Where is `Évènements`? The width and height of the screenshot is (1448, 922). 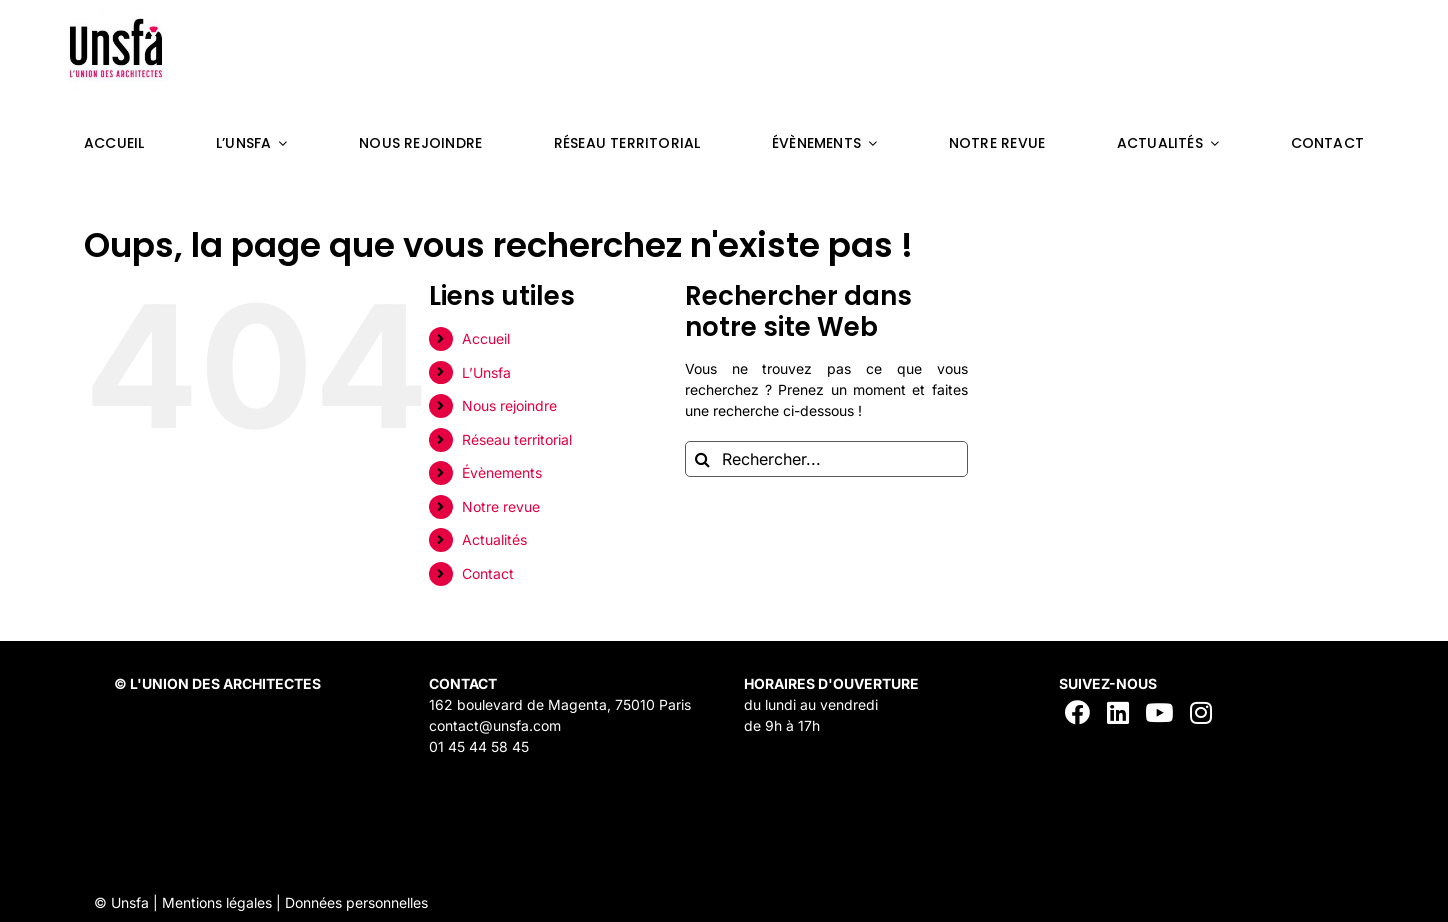
Évènements is located at coordinates (502, 472).